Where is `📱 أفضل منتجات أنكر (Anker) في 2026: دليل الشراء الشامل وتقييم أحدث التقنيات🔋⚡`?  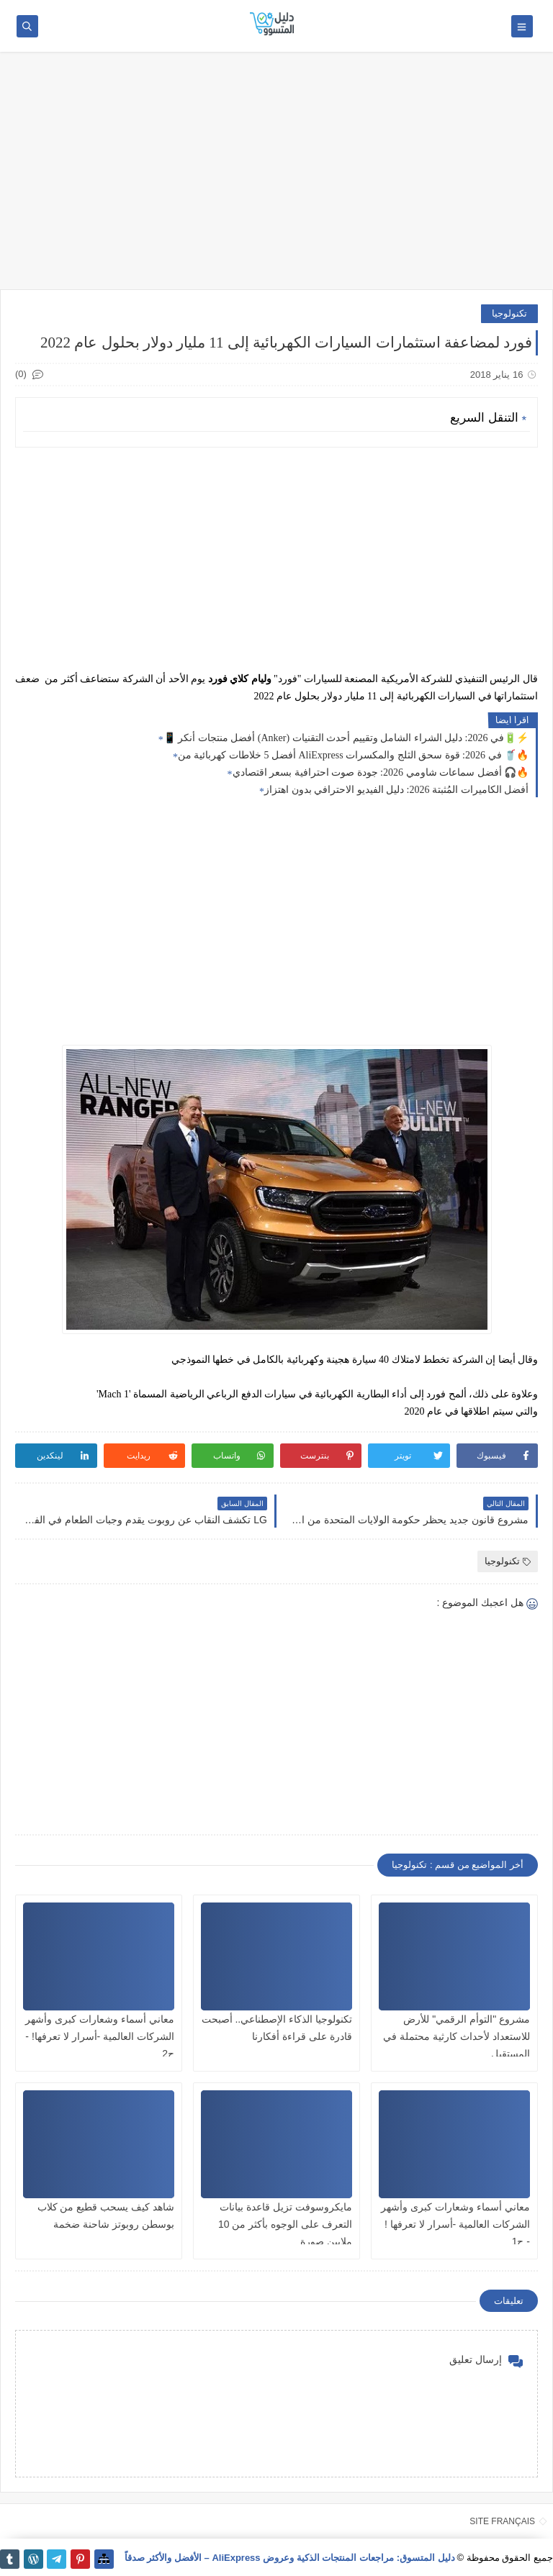
📱 أفضل منتجات أنكر (Anker) في 2026: دليل الشراء الشامل وتقييم أحدث التقنيات🔋⚡ is located at coordinates (346, 738).